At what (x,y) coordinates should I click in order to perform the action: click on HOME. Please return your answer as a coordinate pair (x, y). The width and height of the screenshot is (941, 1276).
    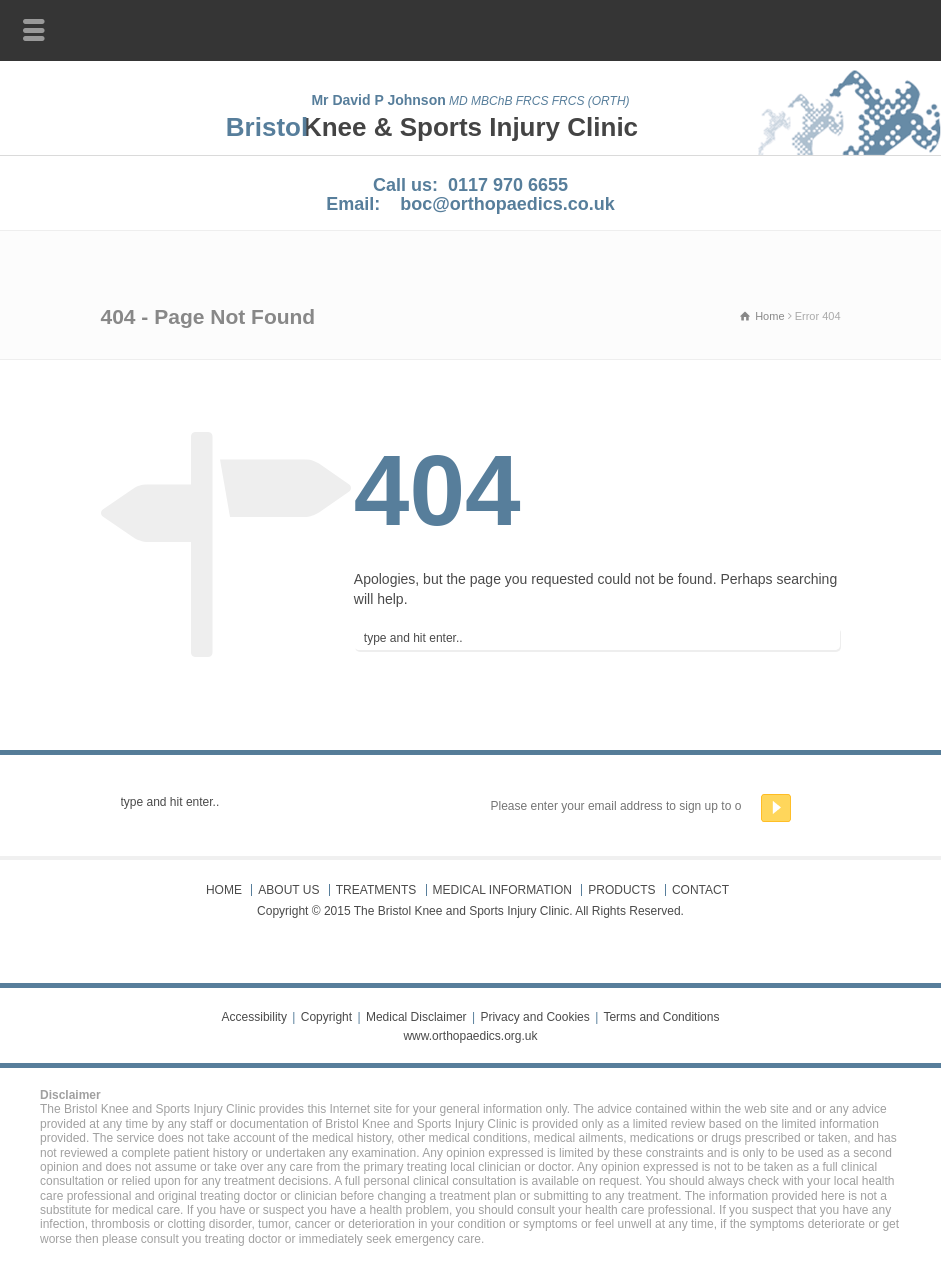
    Looking at the image, I should click on (224, 890).